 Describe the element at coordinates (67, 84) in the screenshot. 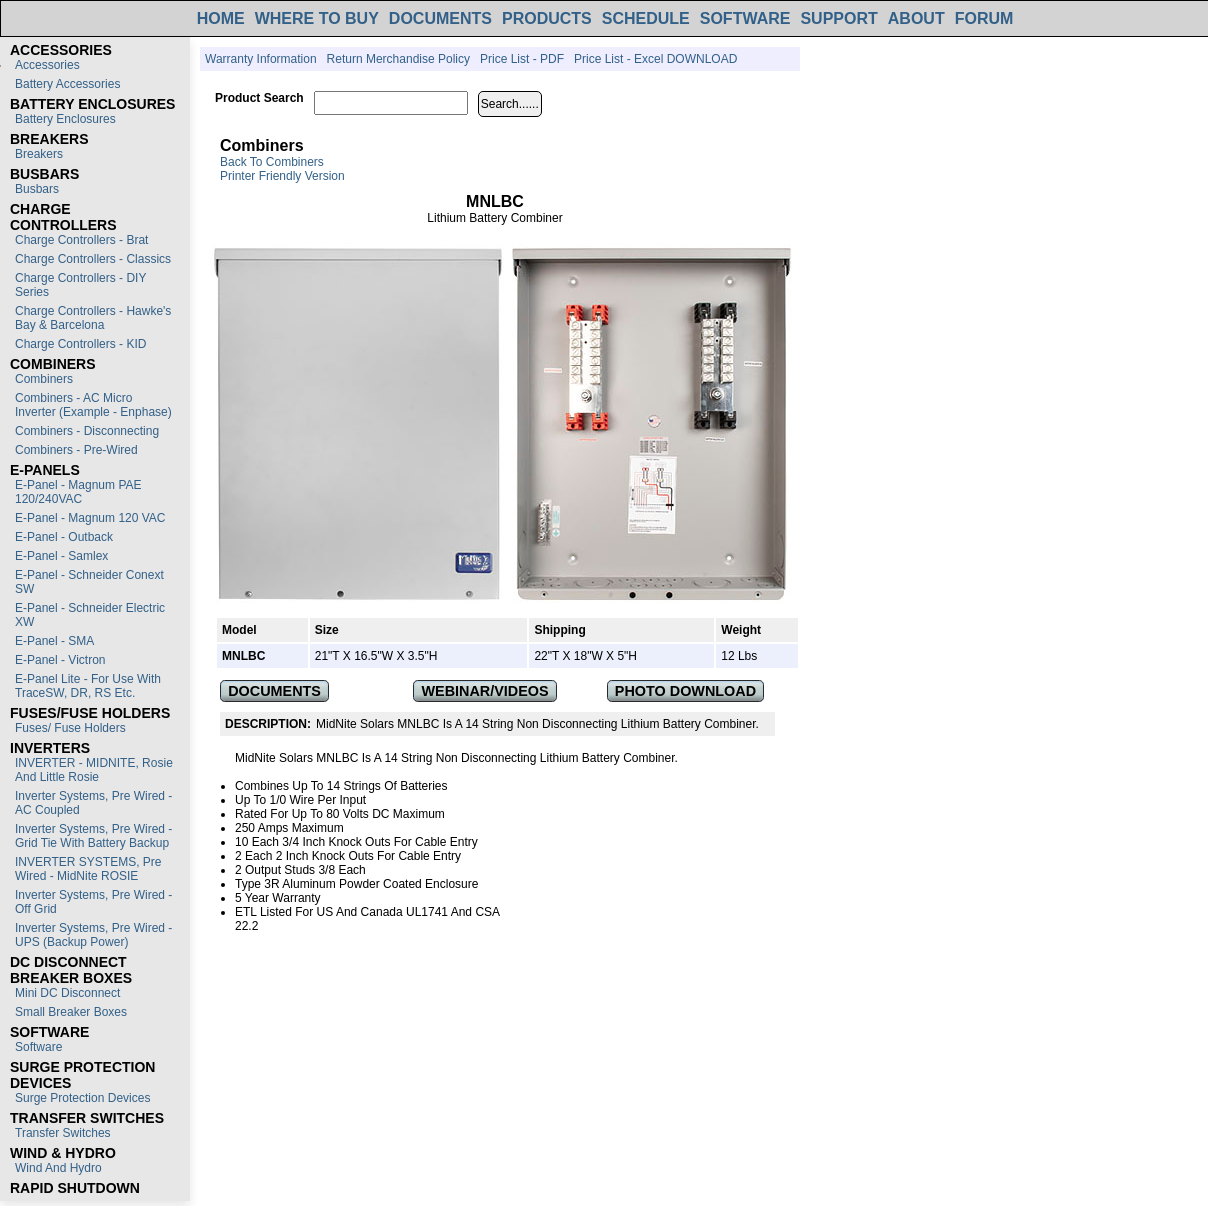

I see `Battery Accessories` at that location.